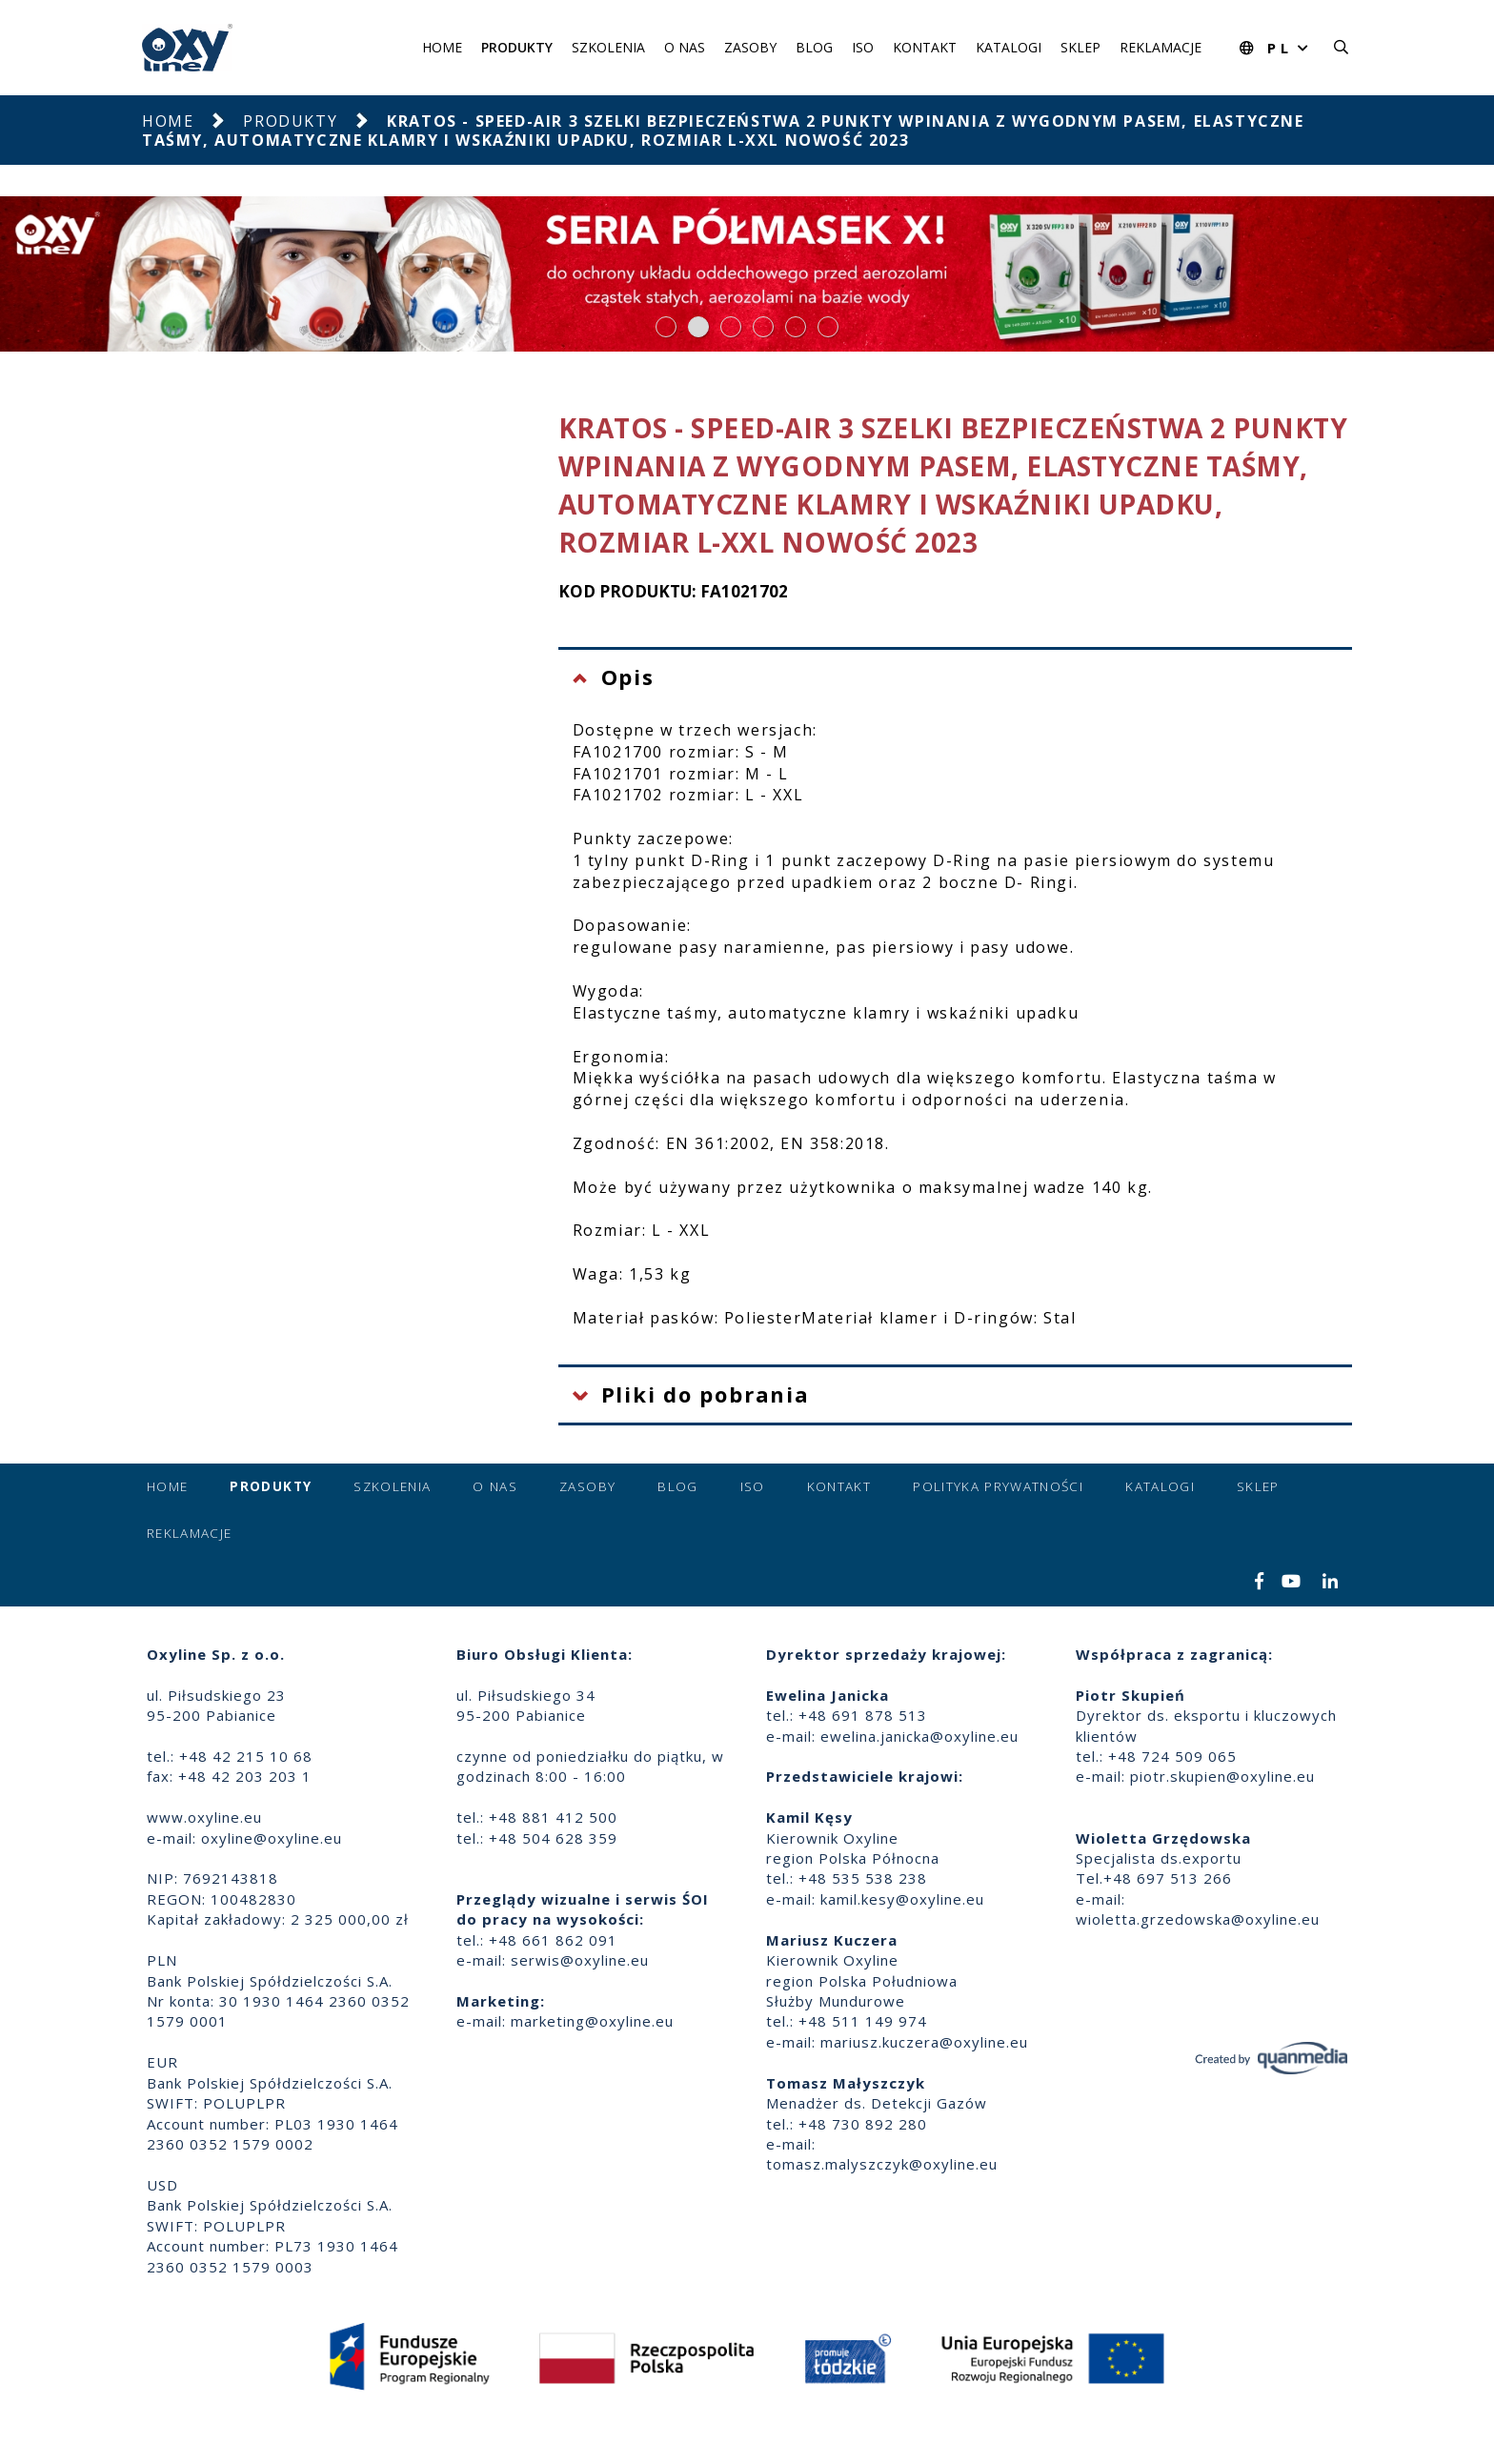  Describe the element at coordinates (684, 47) in the screenshot. I see `O nas` at that location.